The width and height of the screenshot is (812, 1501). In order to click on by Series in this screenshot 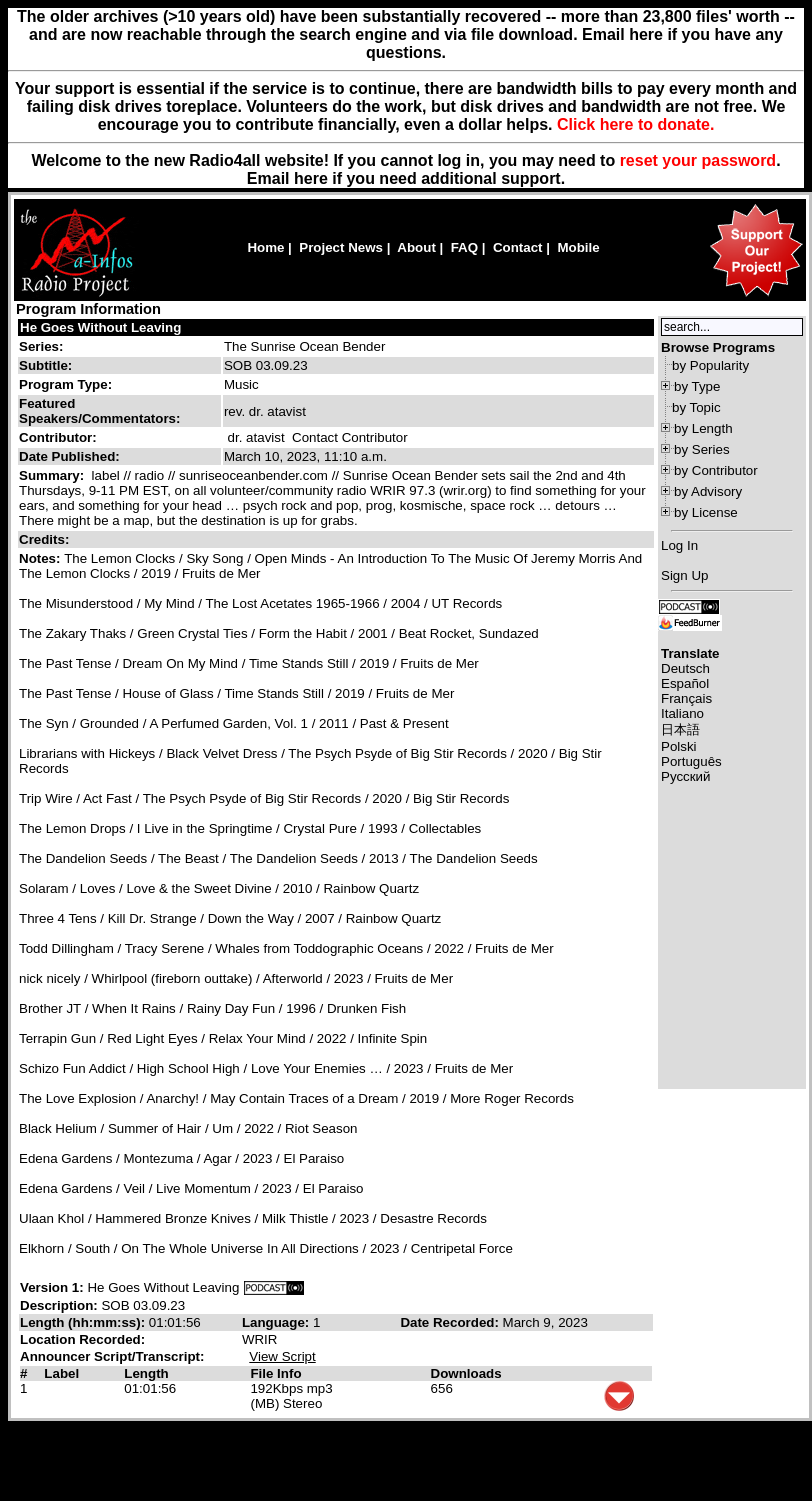, I will do `click(702, 449)`.